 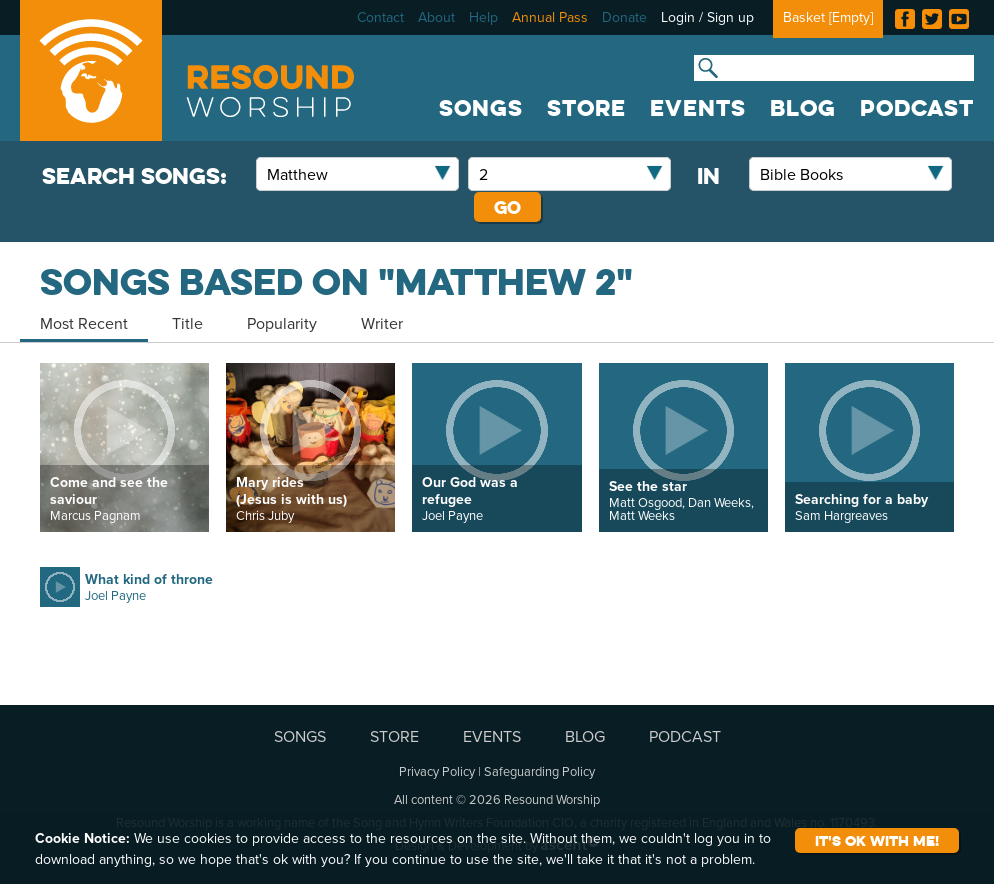 I want to click on Donate, so click(x=624, y=17).